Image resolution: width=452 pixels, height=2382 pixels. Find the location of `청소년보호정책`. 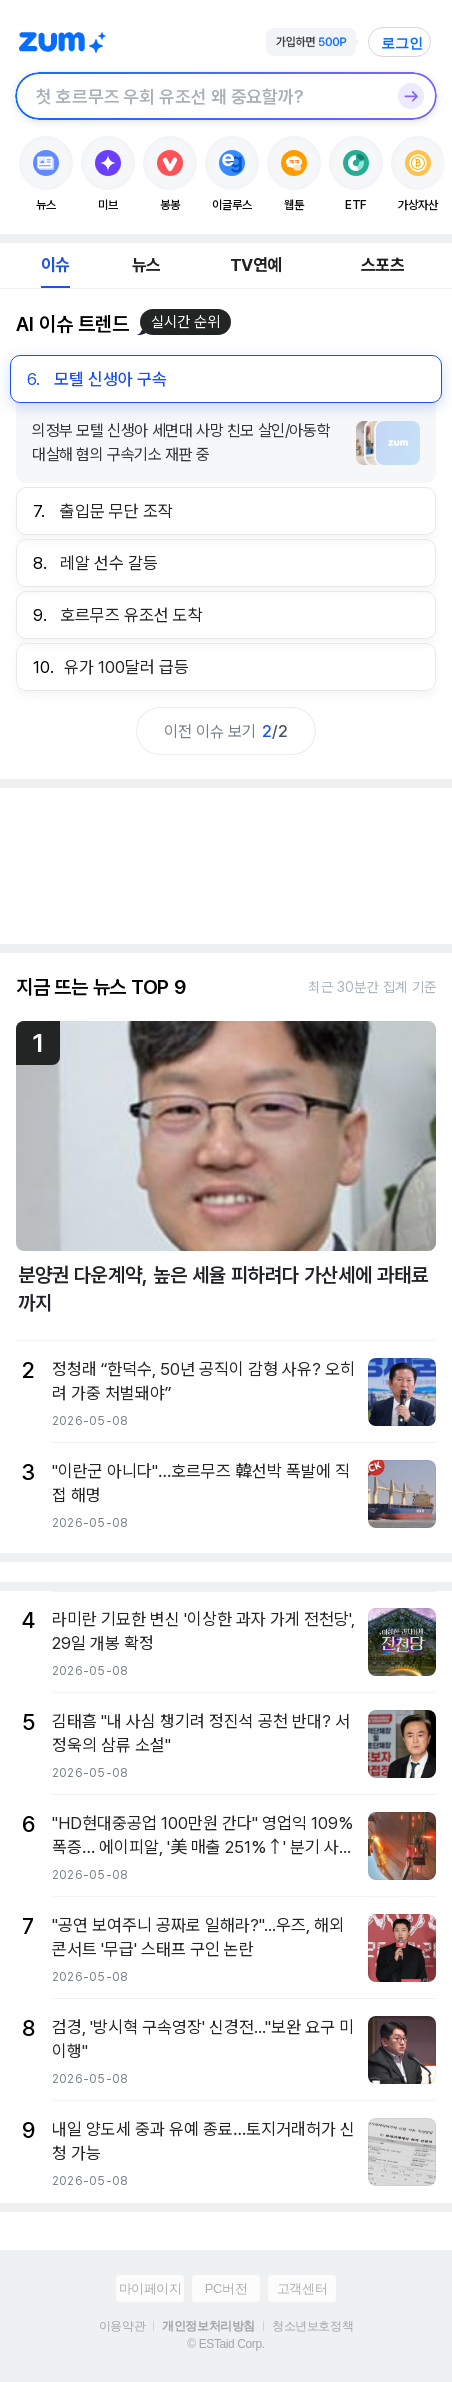

청소년보호정책 is located at coordinates (312, 2326).